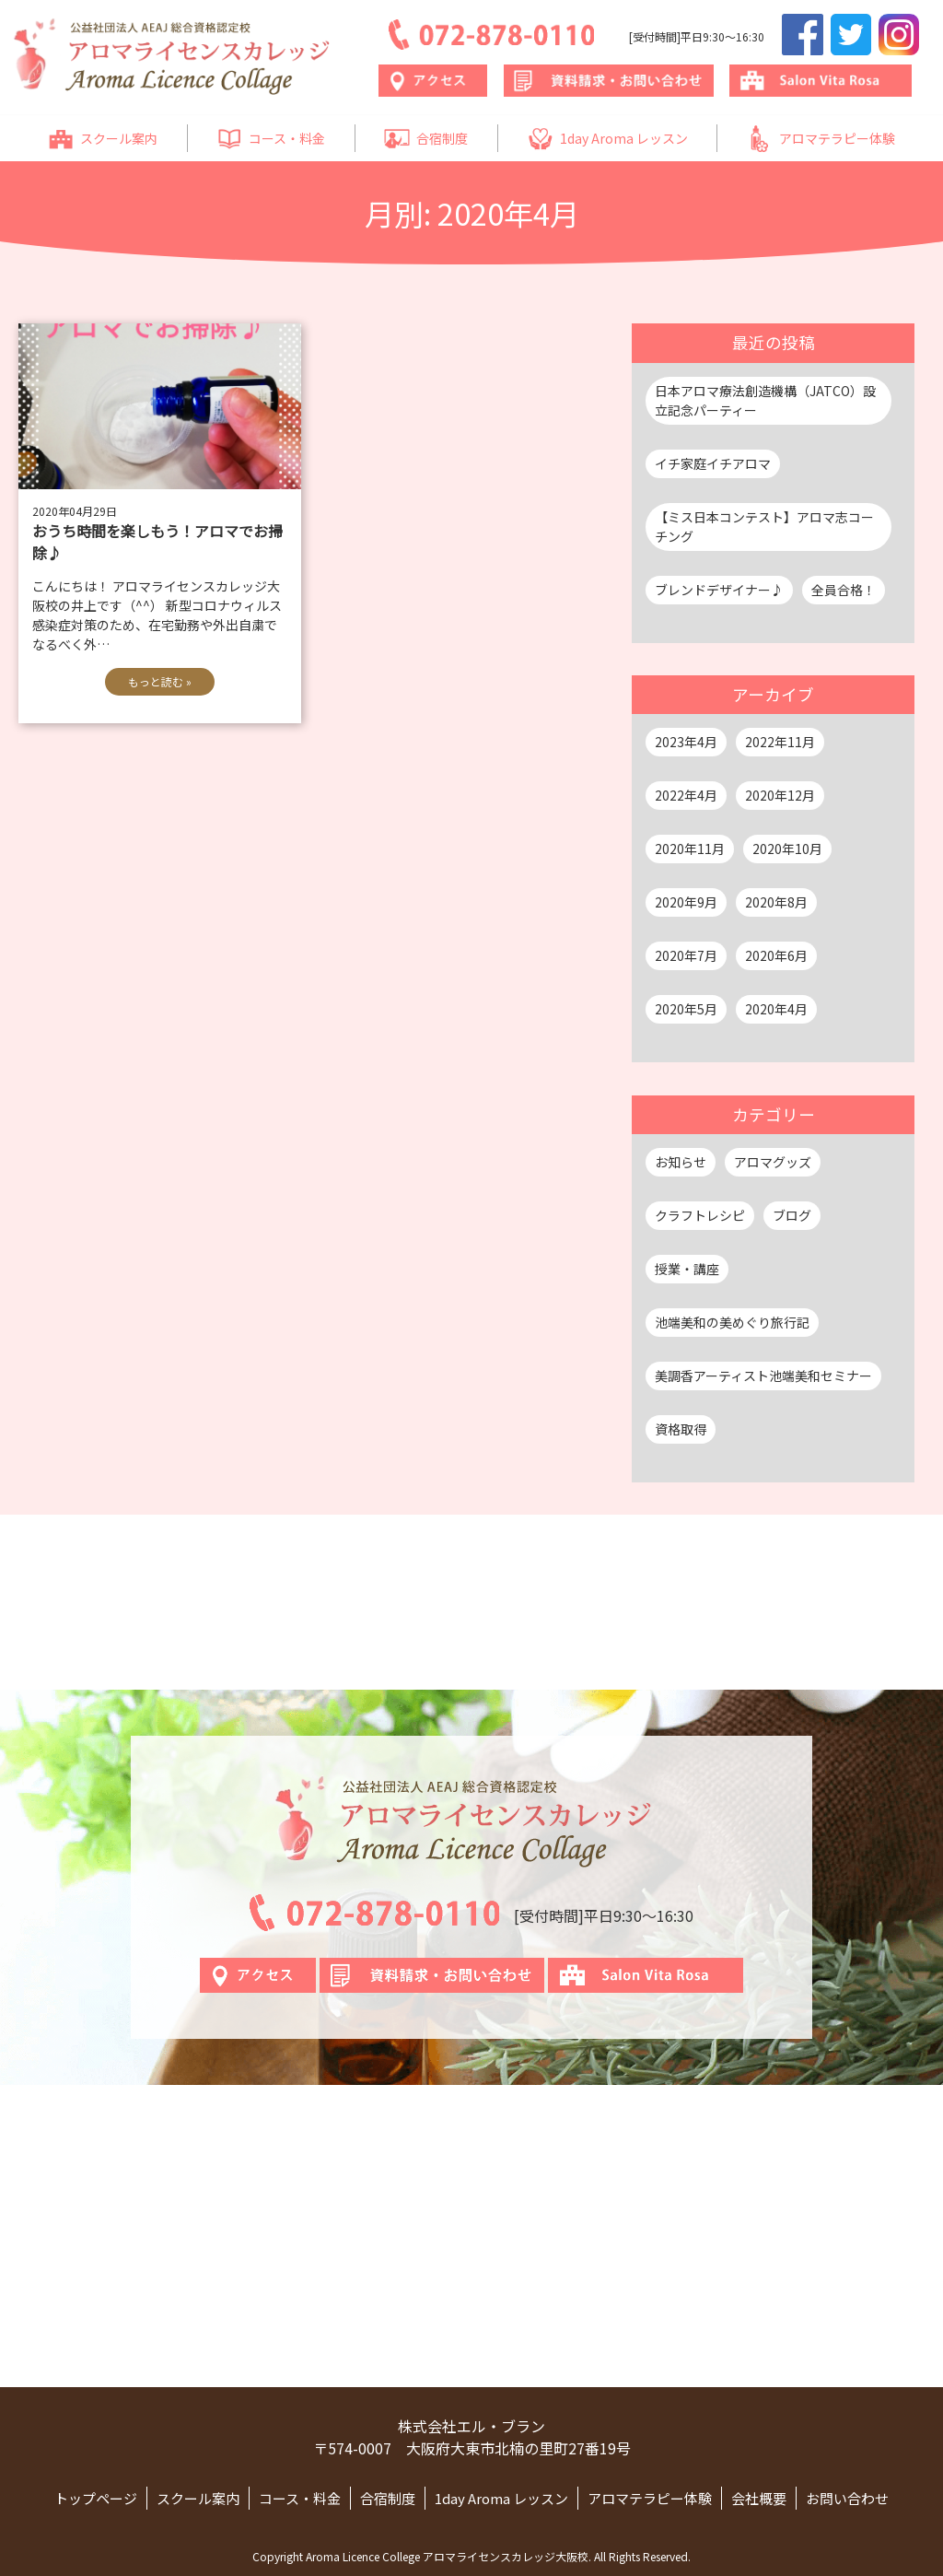 The image size is (943, 2576). I want to click on 合宿制度, so click(426, 138).